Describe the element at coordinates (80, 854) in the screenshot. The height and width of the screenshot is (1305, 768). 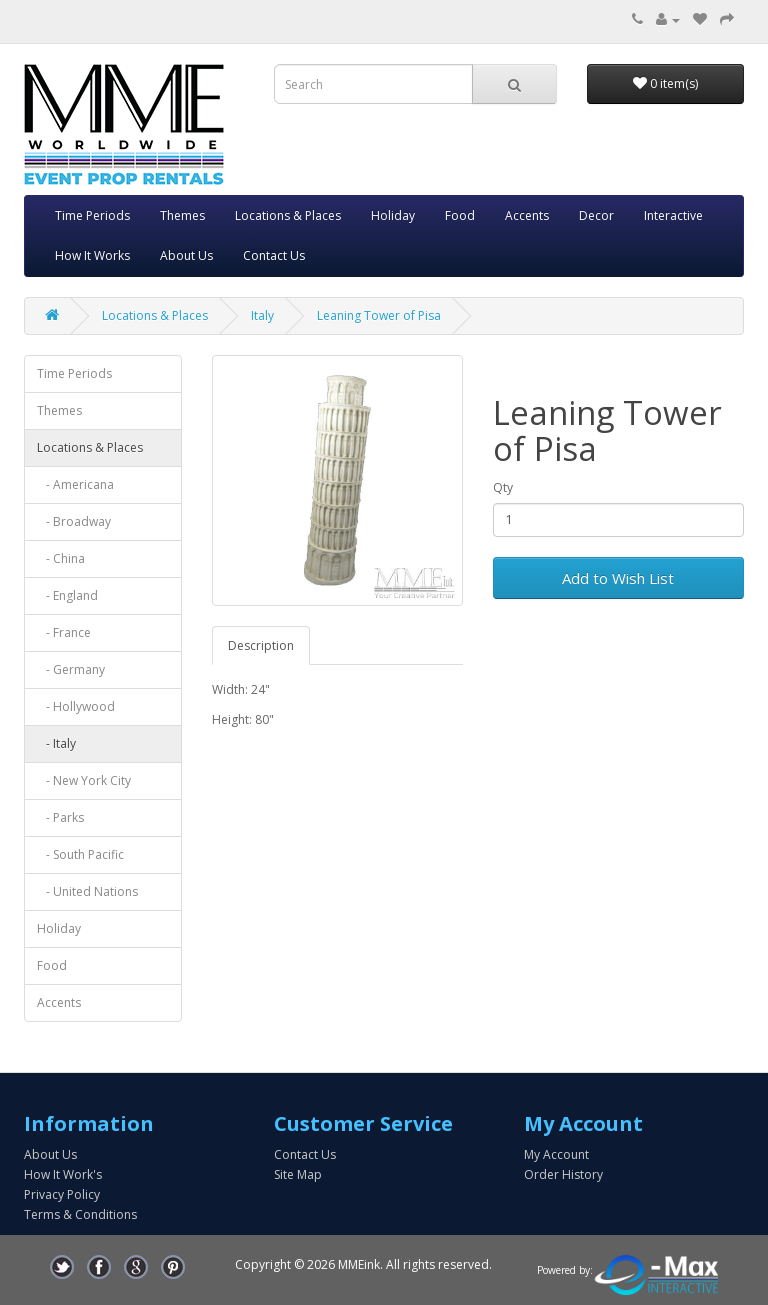
I see `- South Pacific` at that location.